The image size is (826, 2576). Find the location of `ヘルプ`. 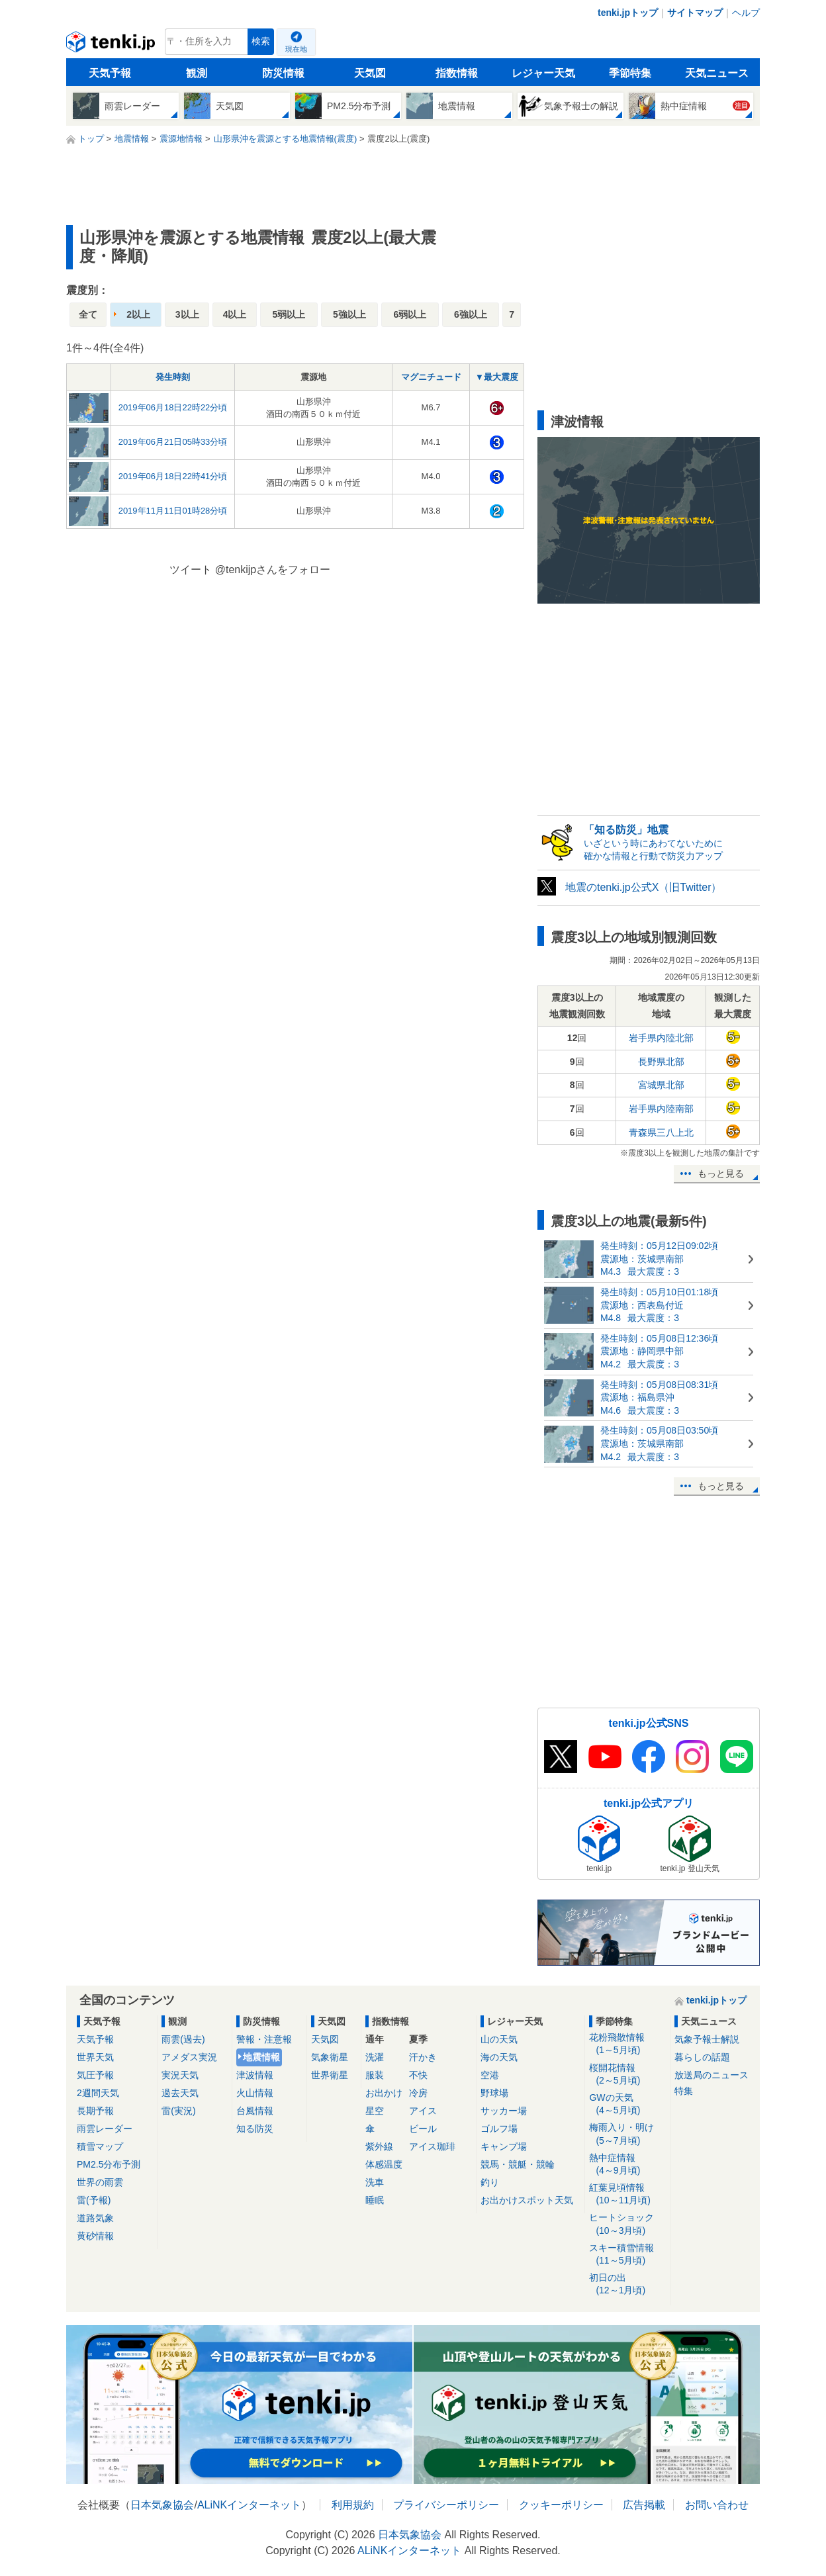

ヘルプ is located at coordinates (746, 12).